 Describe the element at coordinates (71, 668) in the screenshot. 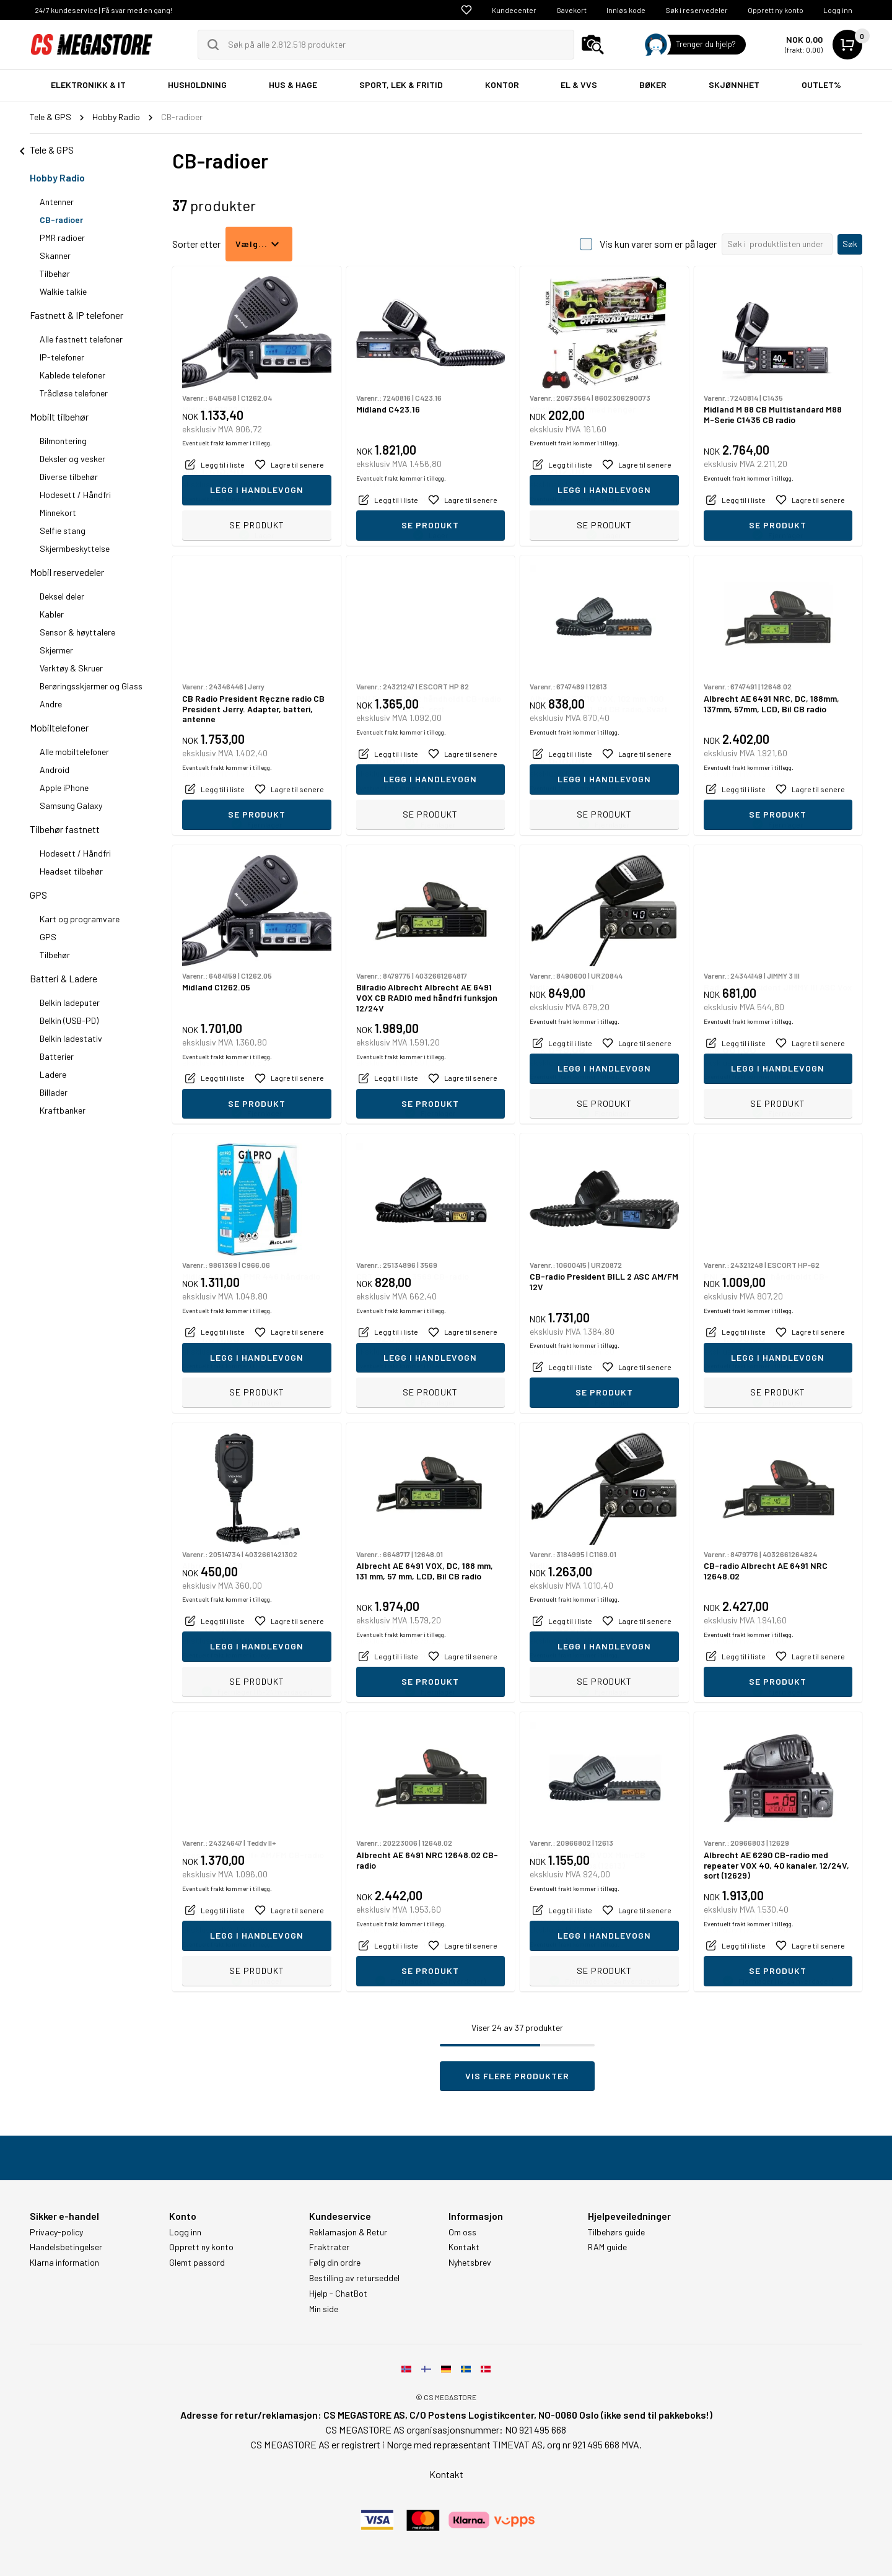

I see `Verktøy & Skruer` at that location.